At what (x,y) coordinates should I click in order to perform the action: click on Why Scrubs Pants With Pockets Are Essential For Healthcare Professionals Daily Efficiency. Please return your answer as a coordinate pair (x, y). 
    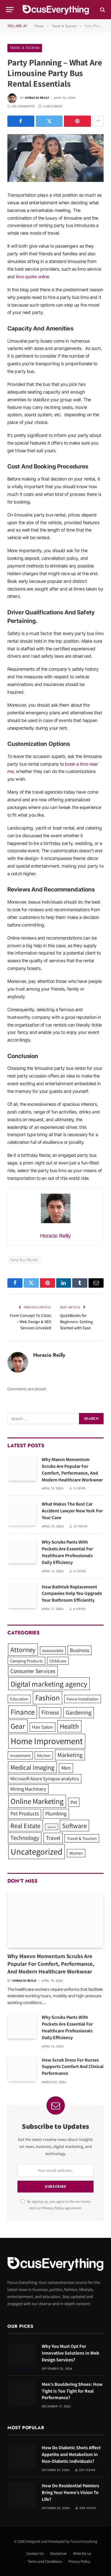
    Looking at the image, I should click on (67, 1552).